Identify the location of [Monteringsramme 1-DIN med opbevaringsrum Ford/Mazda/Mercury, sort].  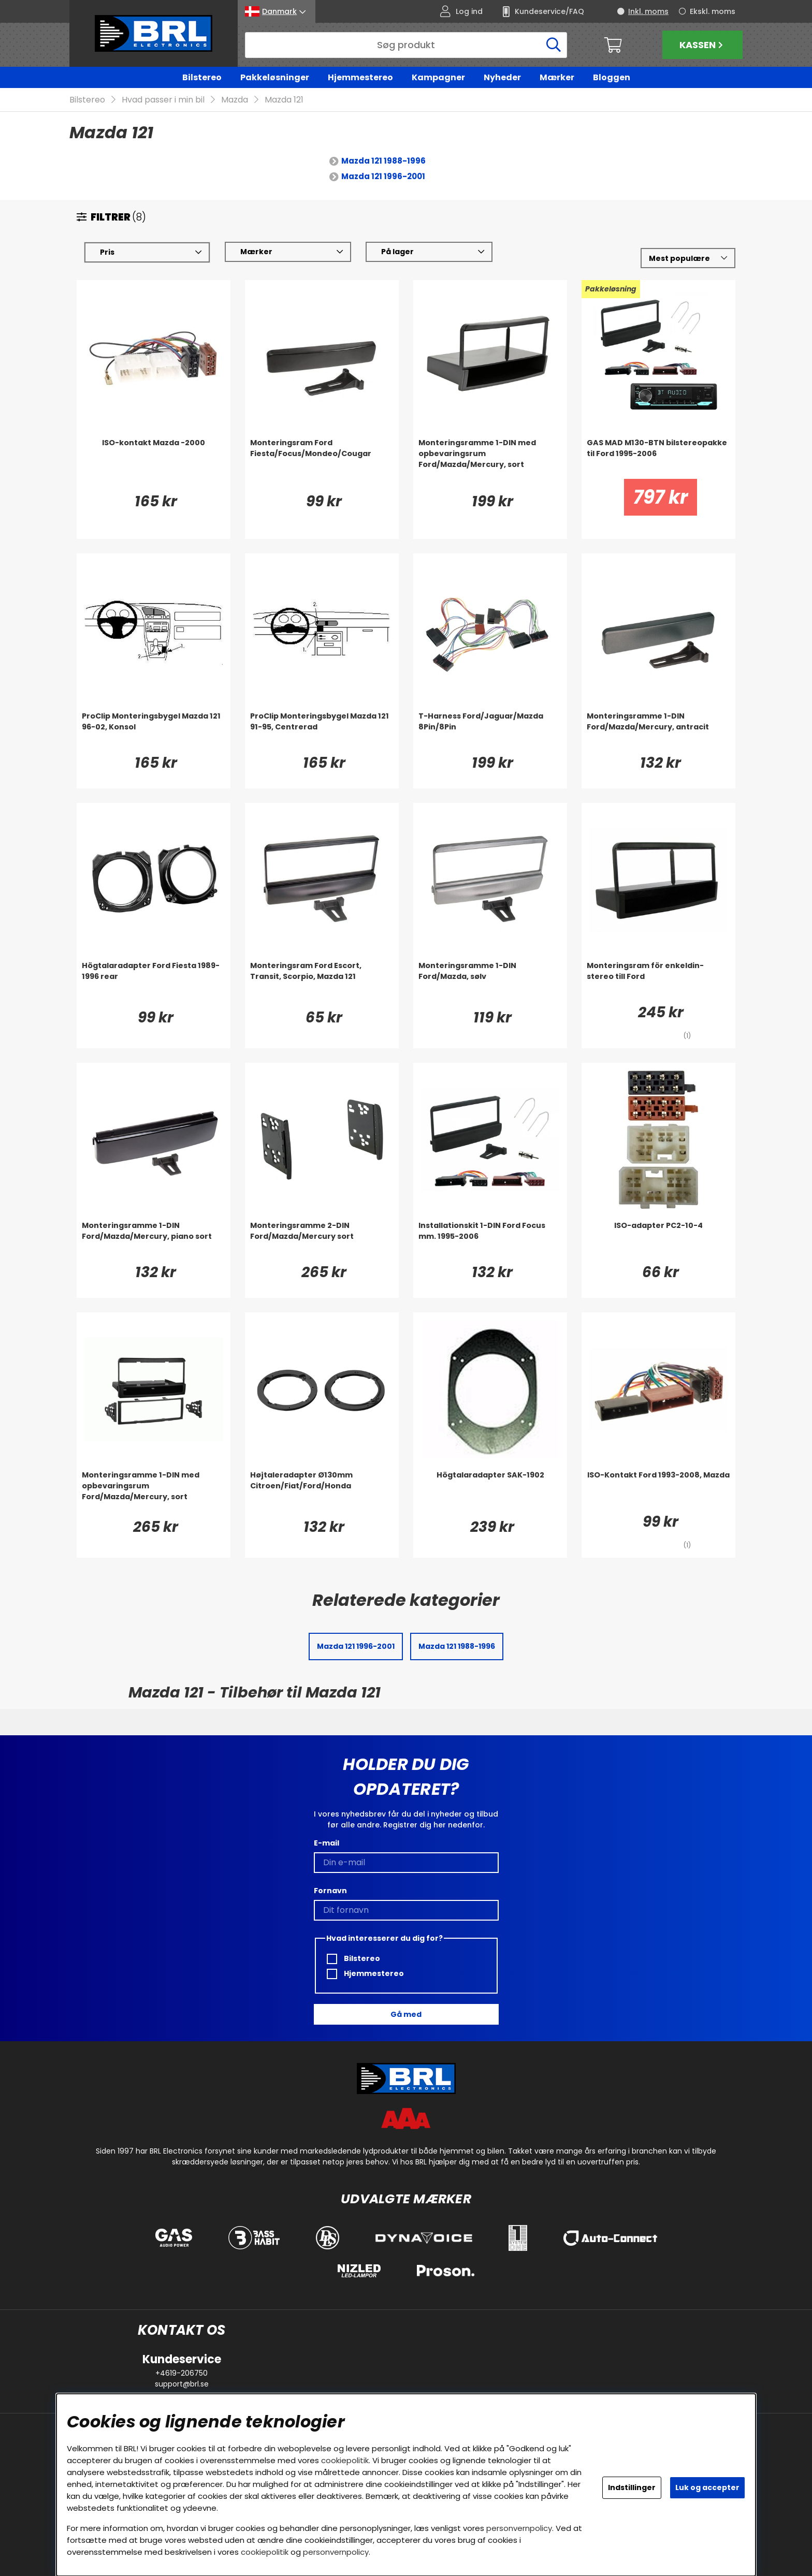
(490, 458).